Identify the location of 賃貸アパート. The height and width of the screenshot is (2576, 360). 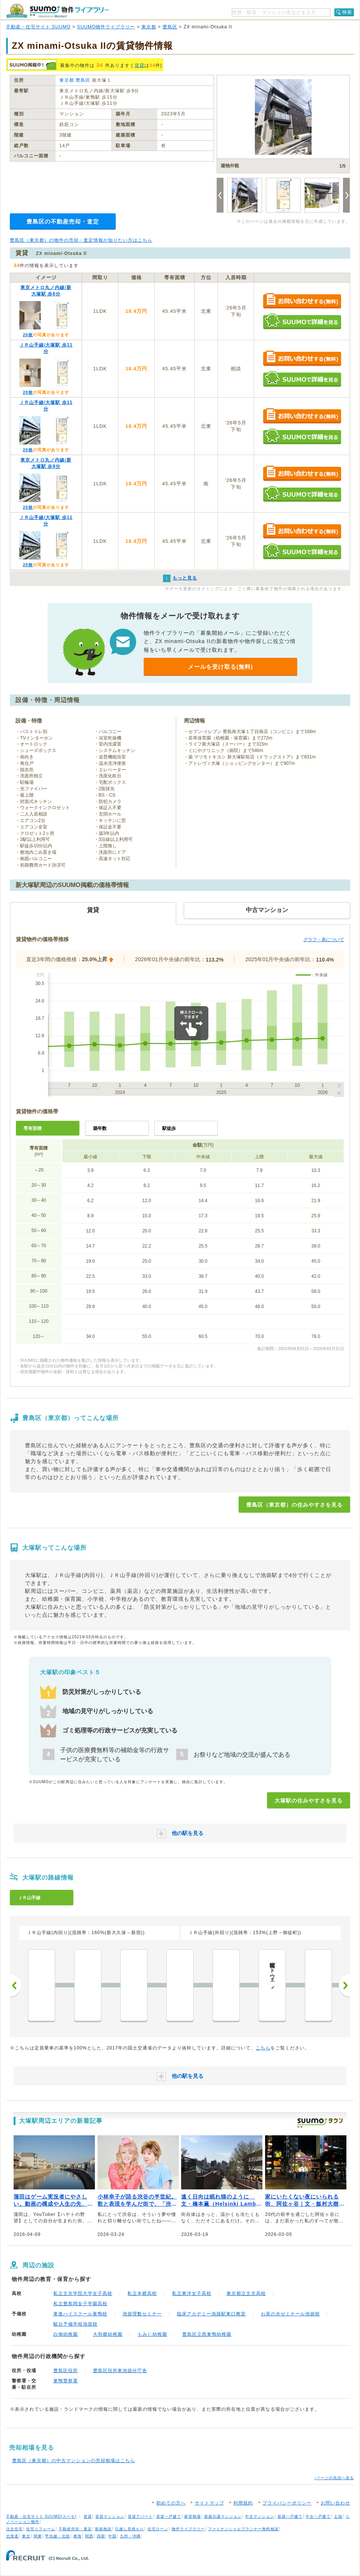
(140, 2516).